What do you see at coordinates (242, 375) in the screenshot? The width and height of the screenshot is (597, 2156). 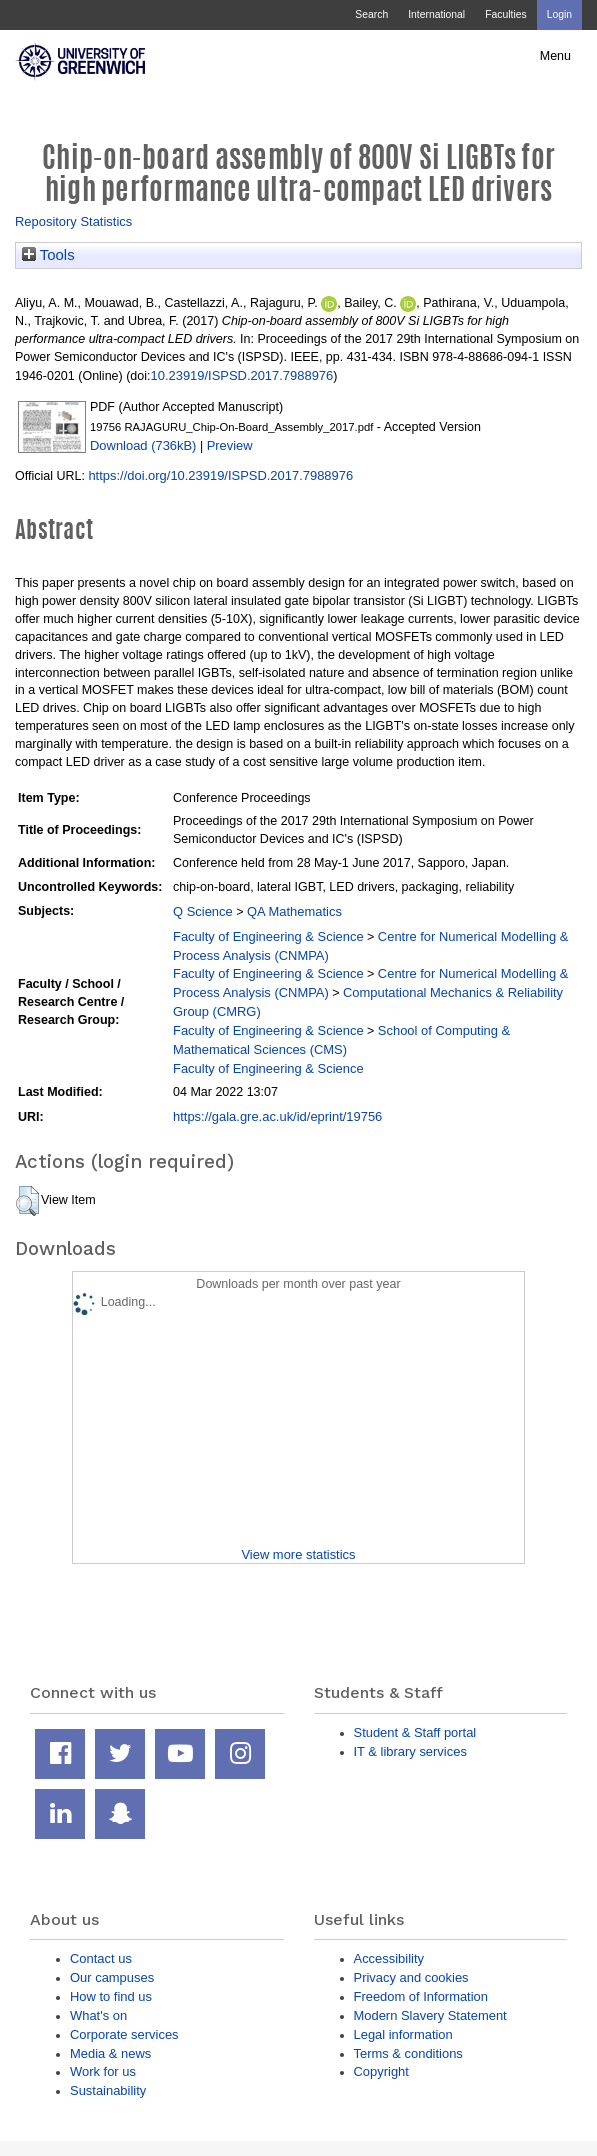 I see `10.23919/ISPSD.2017.7988976` at bounding box center [242, 375].